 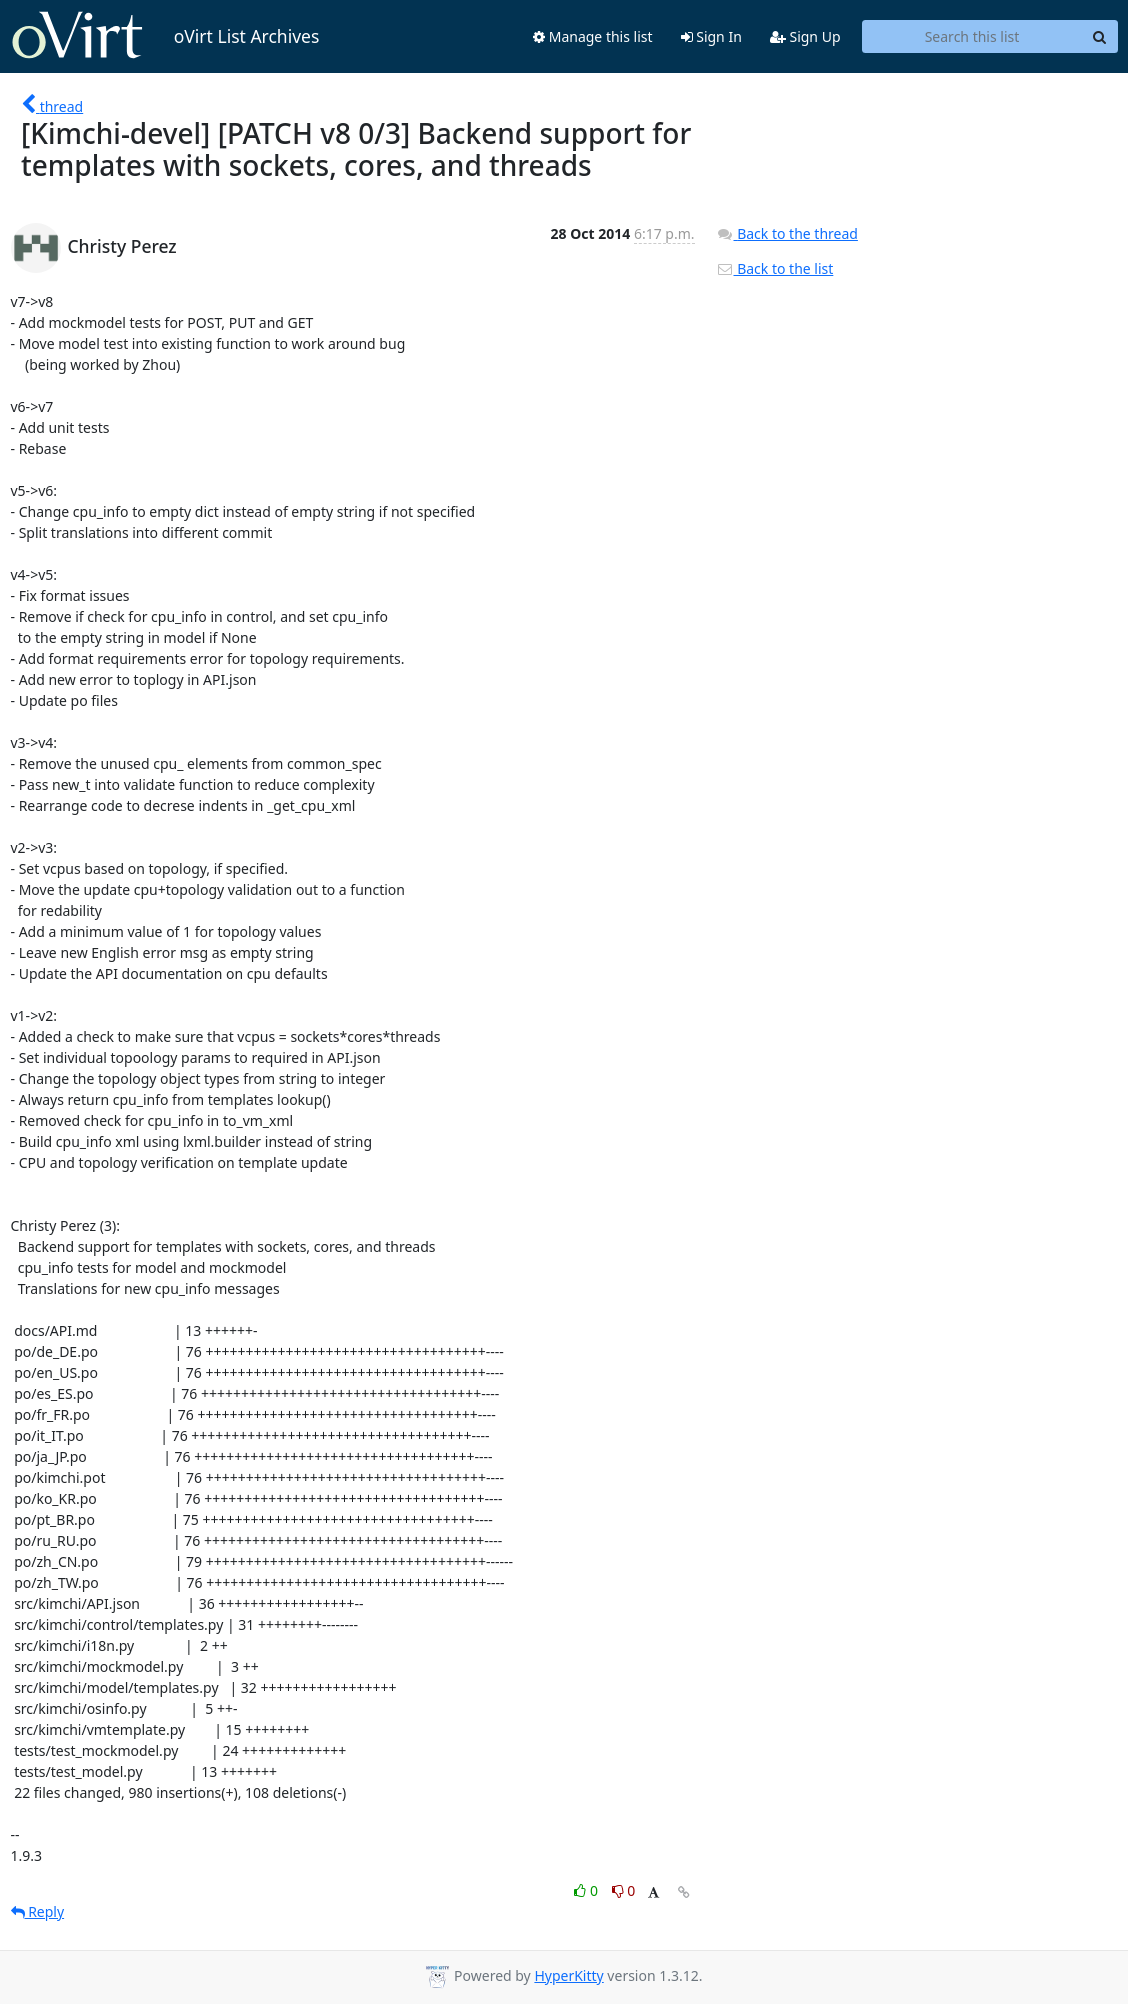 What do you see at coordinates (165, 36) in the screenshot?
I see `oVirt List Archives` at bounding box center [165, 36].